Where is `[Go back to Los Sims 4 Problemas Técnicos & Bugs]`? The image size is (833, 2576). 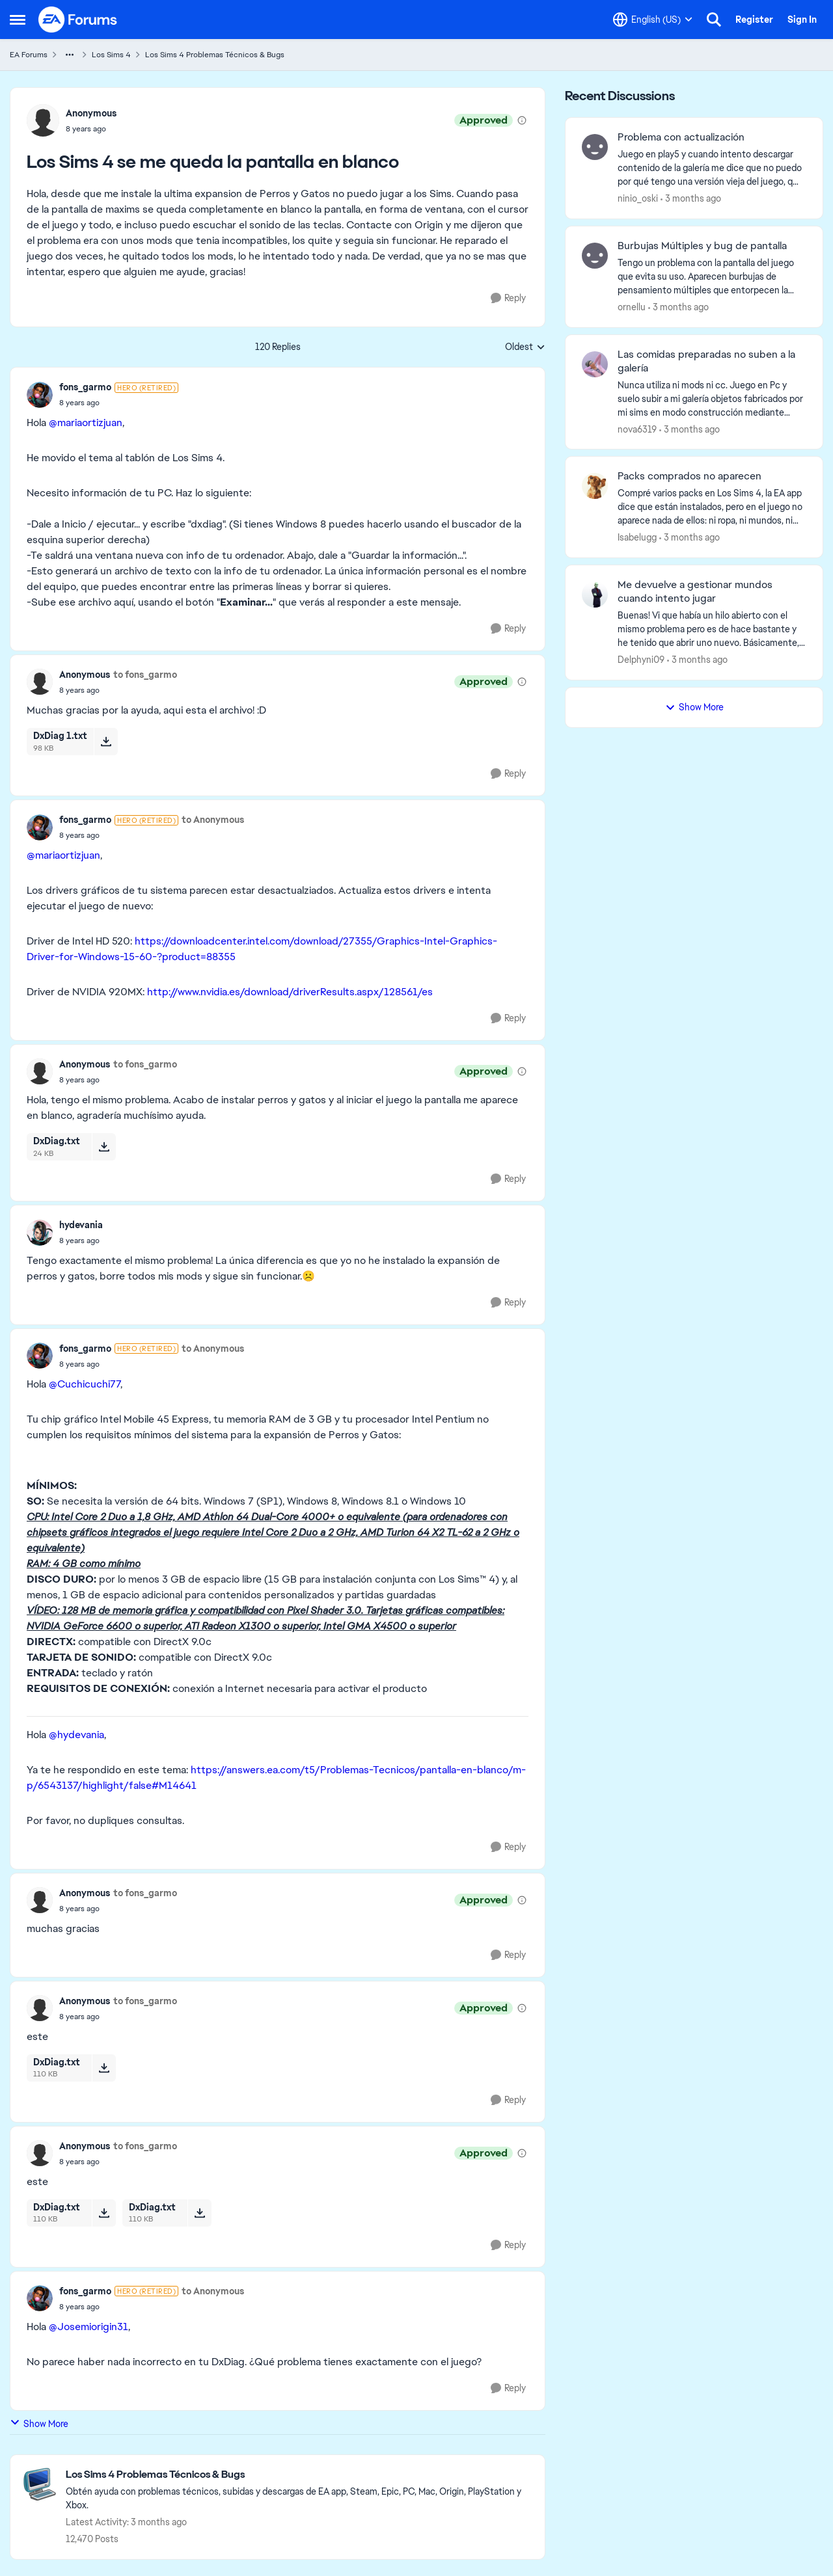 [Go back to Los Sims 4 Problemas Técnicos & Bugs] is located at coordinates (299, 2475).